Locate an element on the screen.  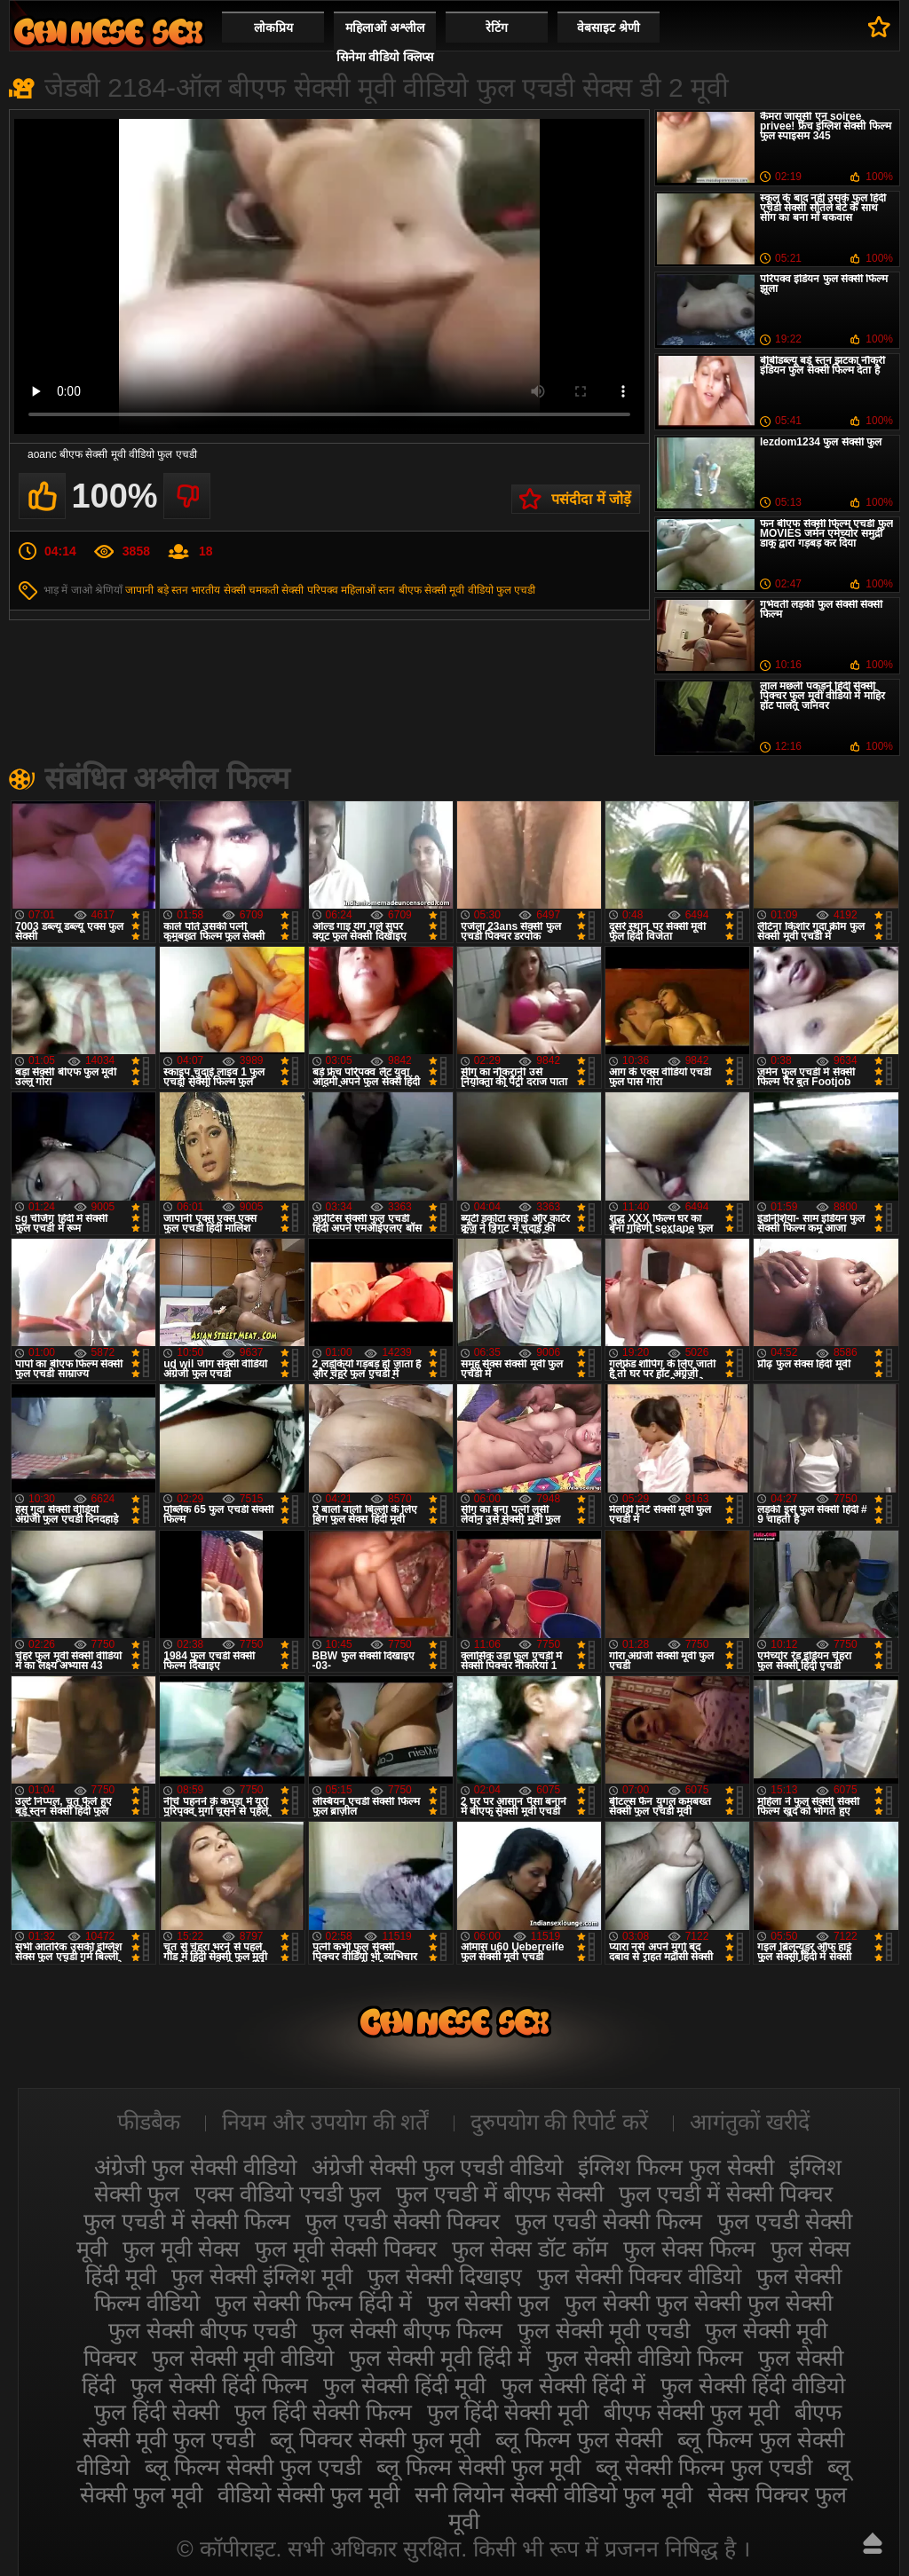
बीएफ सेक्सी फुल मूवी is located at coordinates (691, 2411).